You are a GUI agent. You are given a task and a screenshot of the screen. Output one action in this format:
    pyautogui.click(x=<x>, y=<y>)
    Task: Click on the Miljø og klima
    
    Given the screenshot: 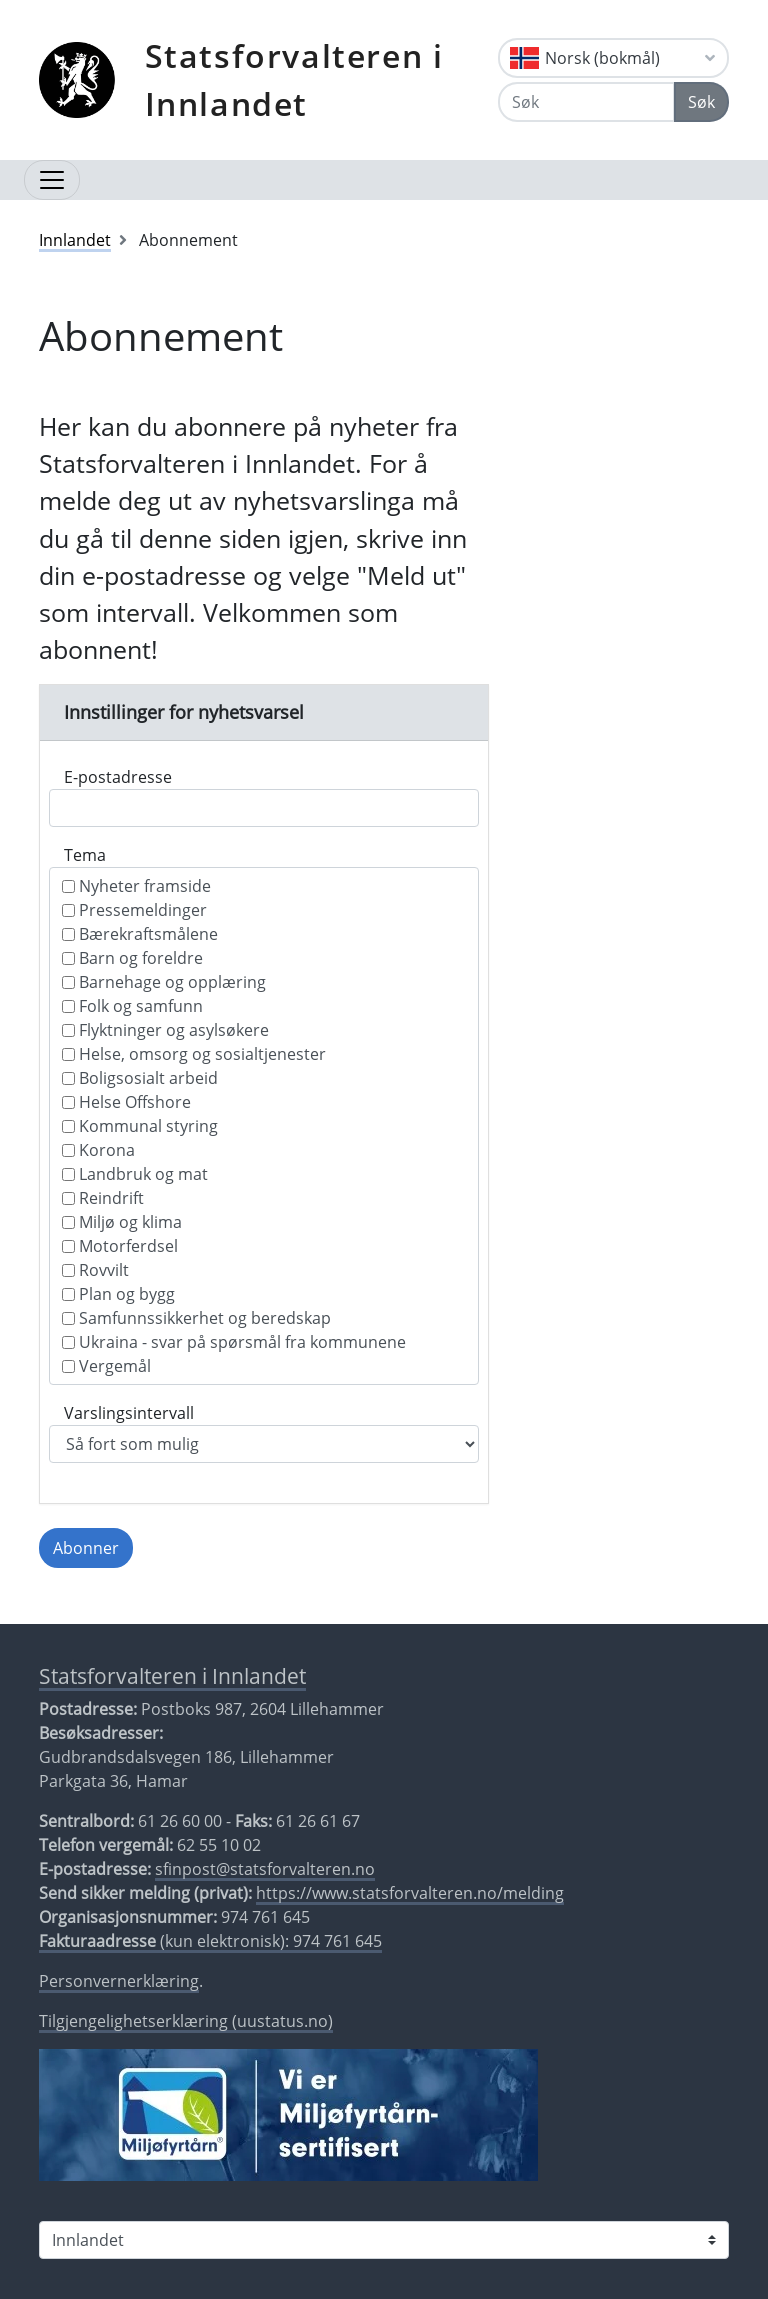 What is the action you would take?
    pyautogui.click(x=122, y=1222)
    